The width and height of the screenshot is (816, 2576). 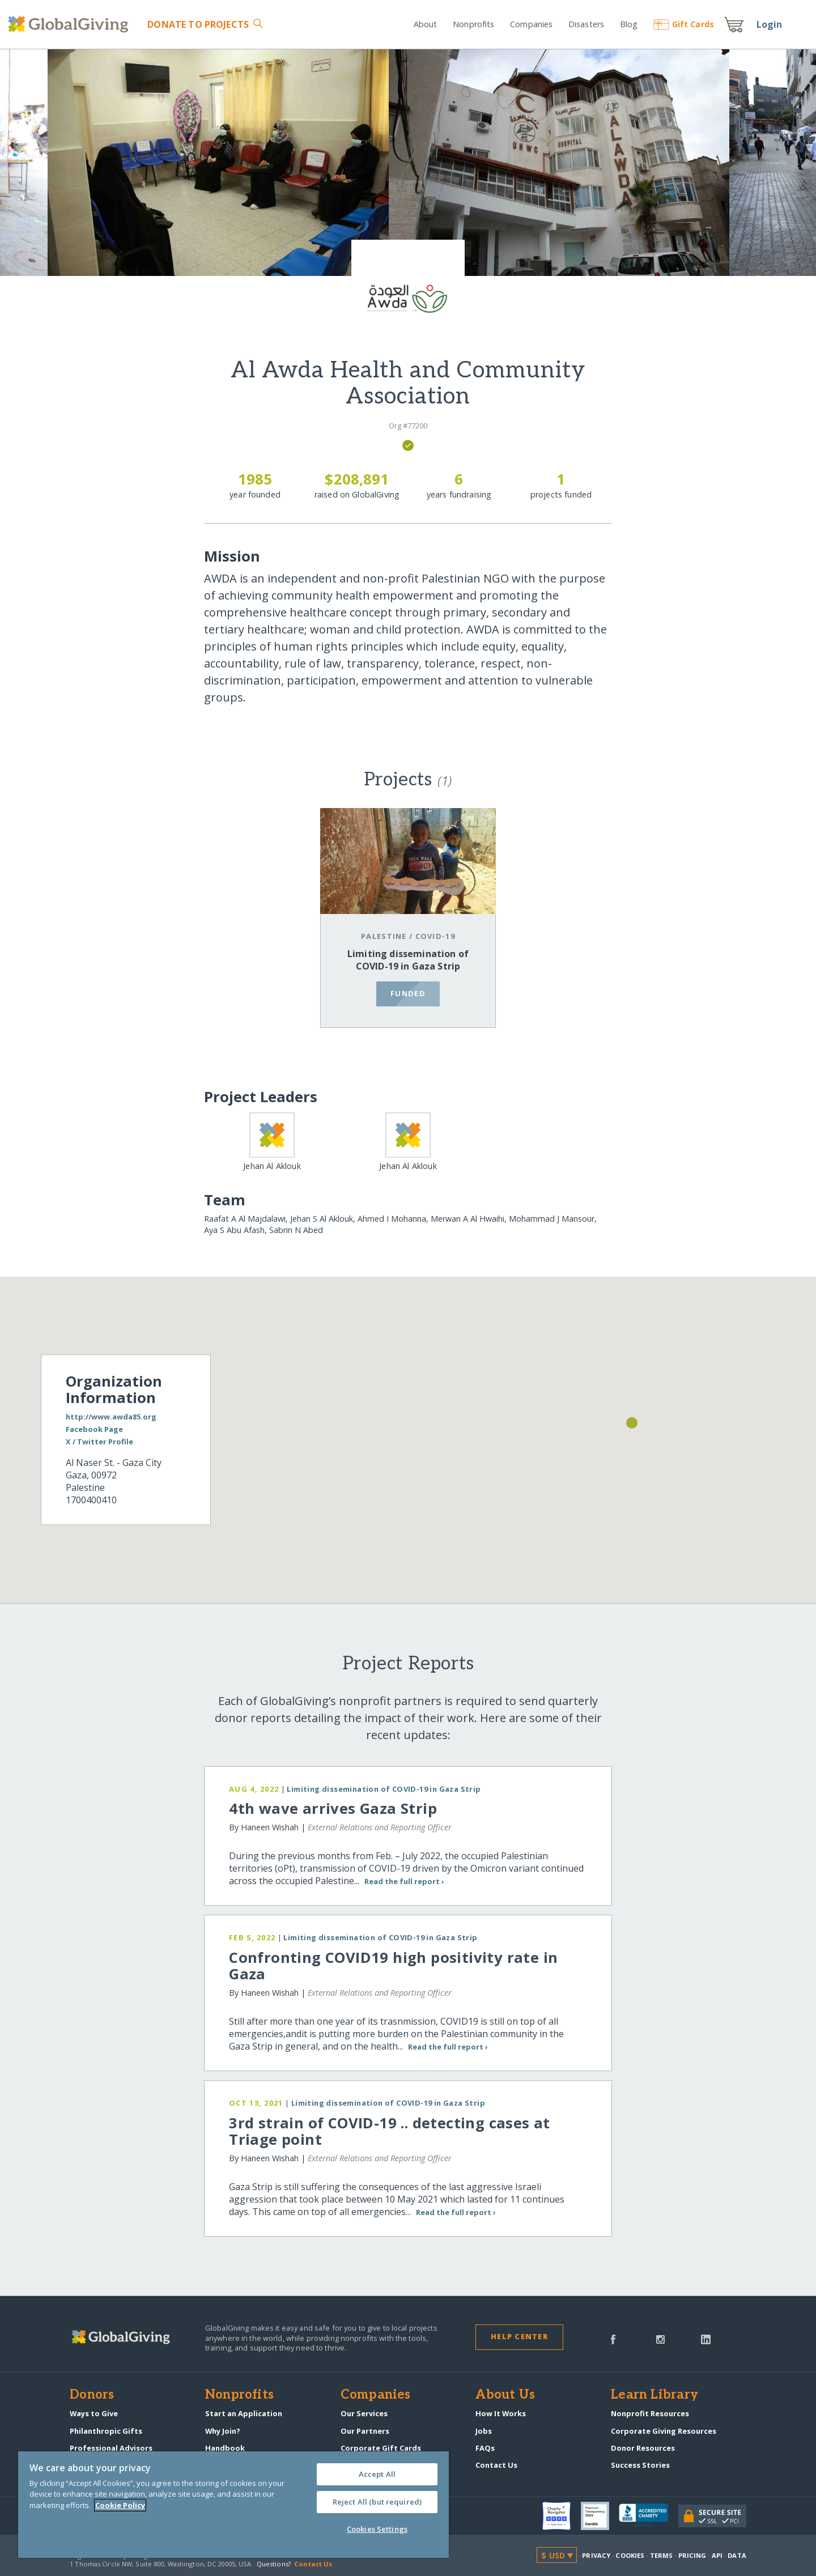 I want to click on Terms, so click(x=661, y=2555).